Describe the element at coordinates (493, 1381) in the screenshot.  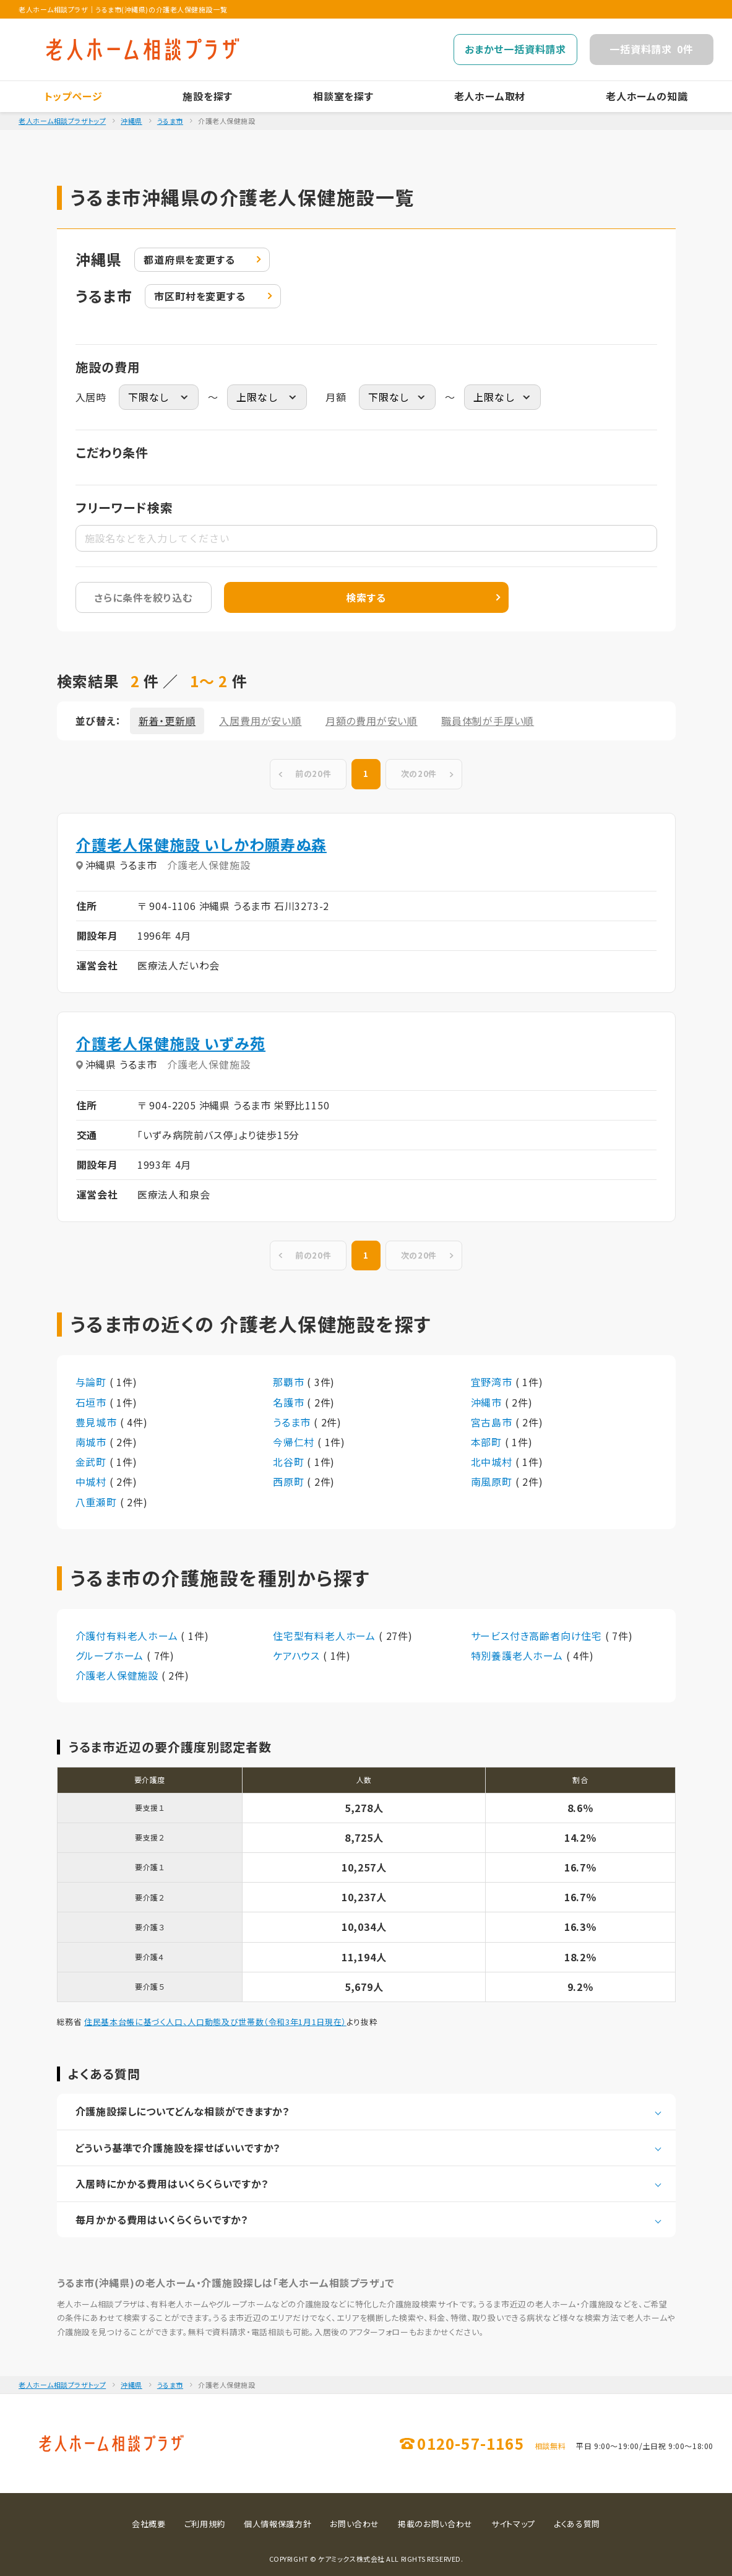
I see `宜野湾市` at that location.